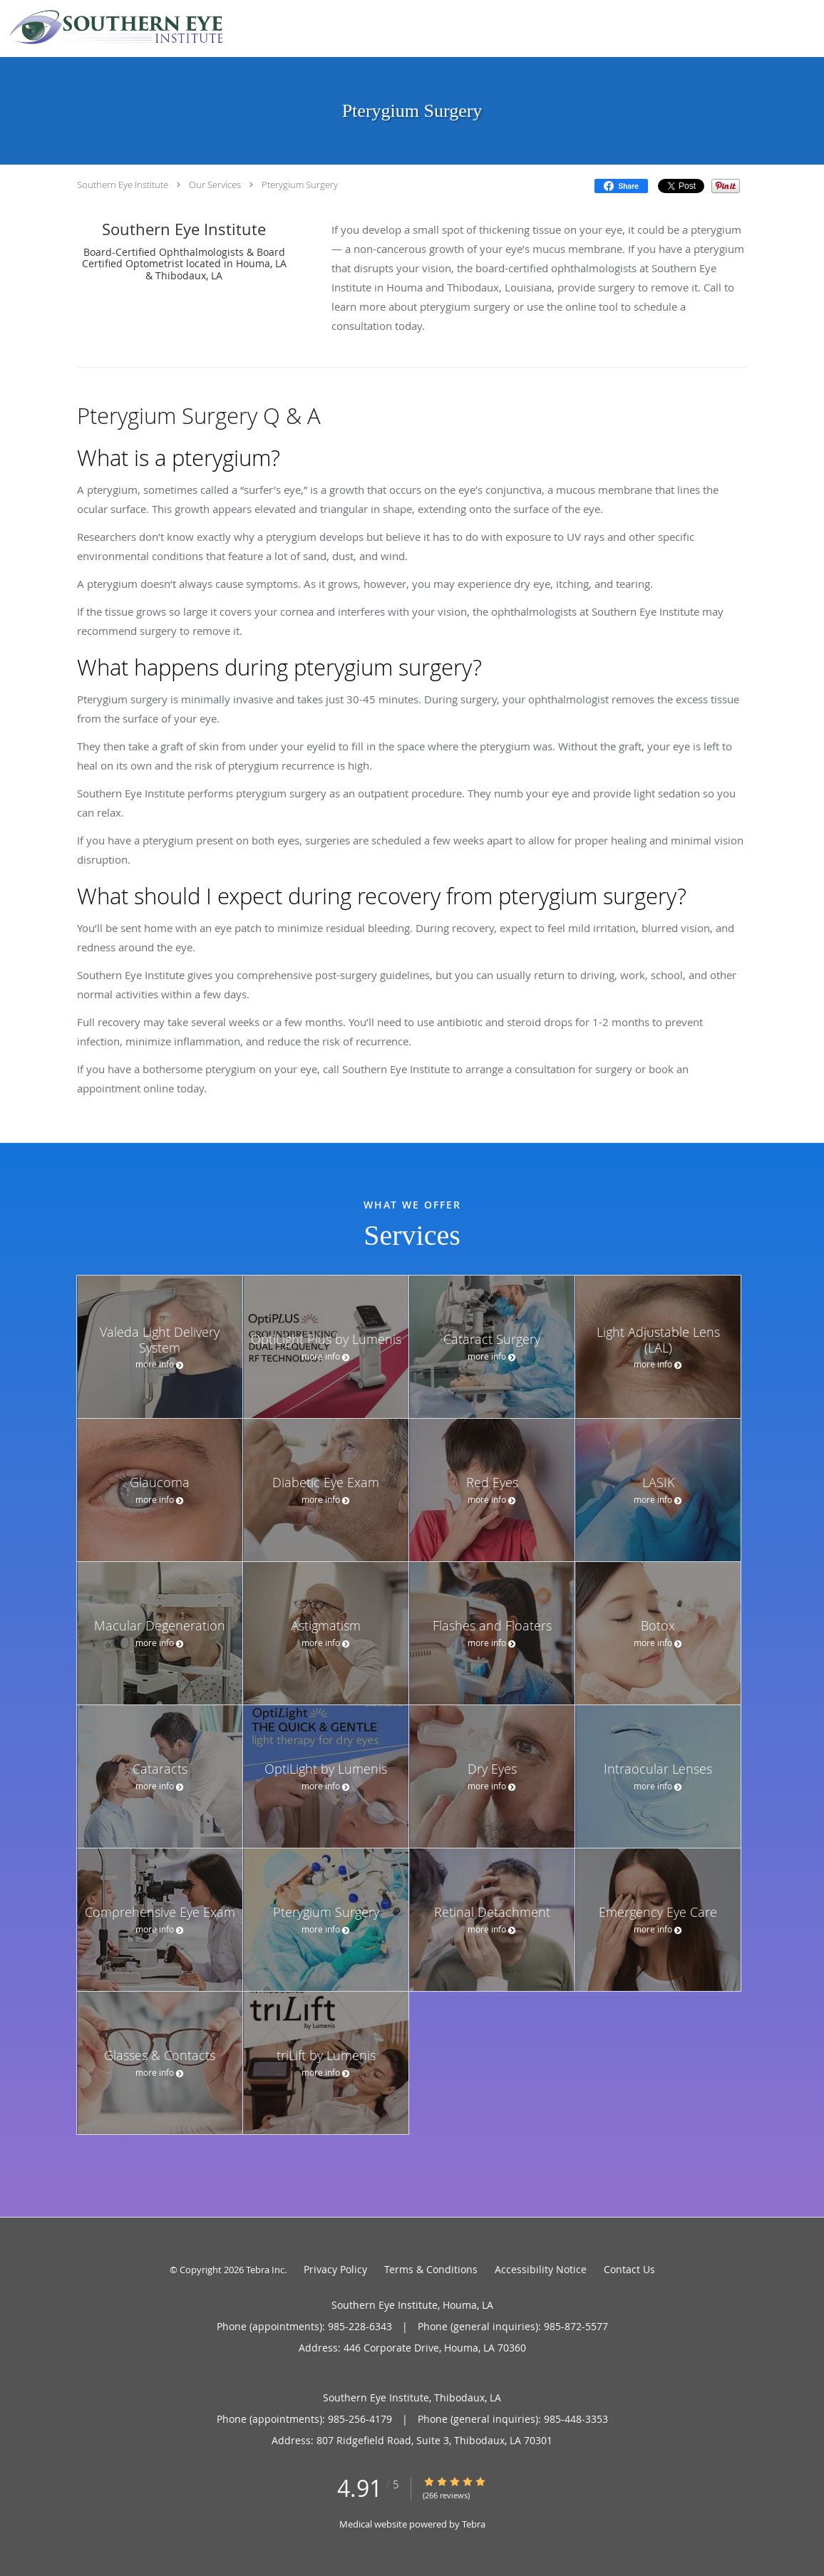 The width and height of the screenshot is (824, 2576). Describe the element at coordinates (113, 27) in the screenshot. I see `[Link to home page]` at that location.